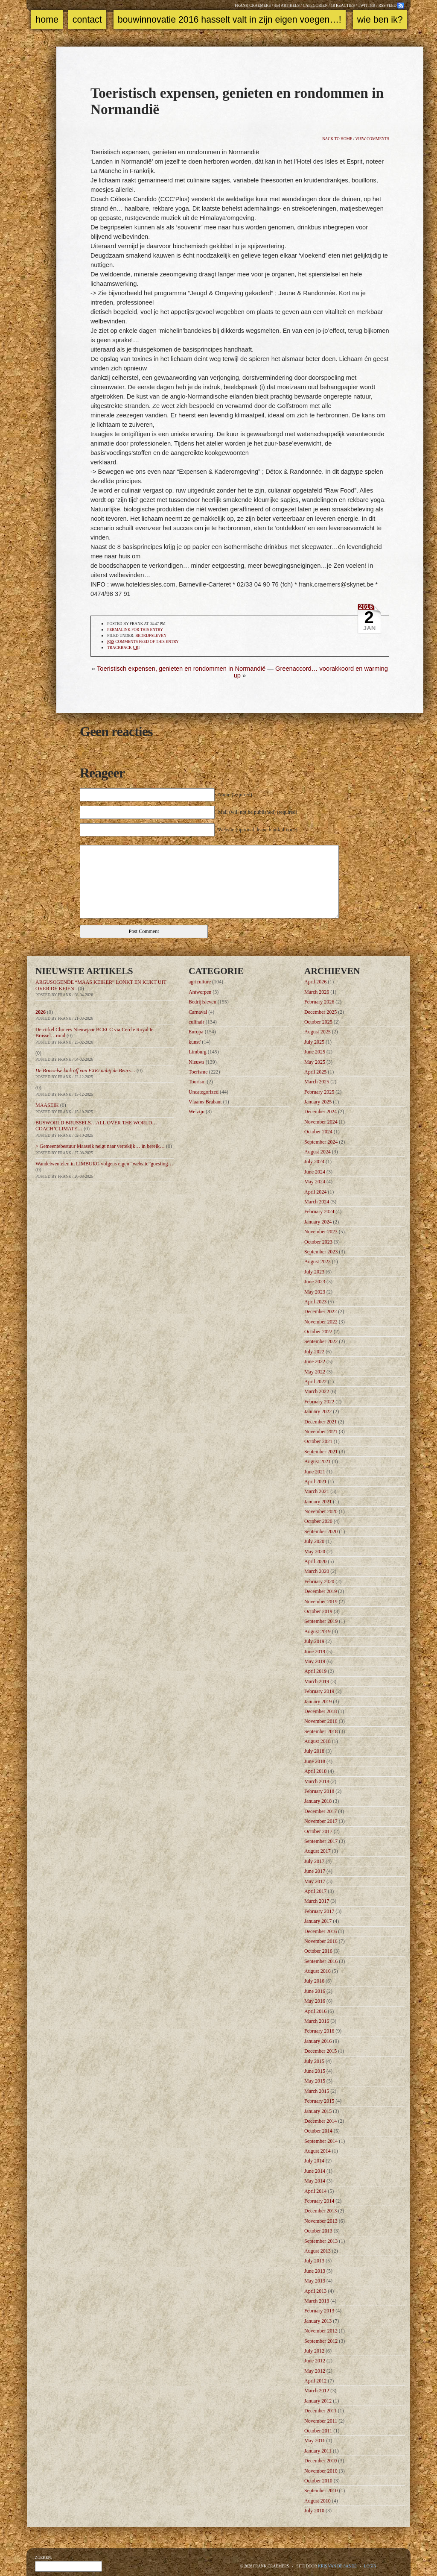 The image size is (437, 2576). Describe the element at coordinates (320, 1012) in the screenshot. I see `December 2025` at that location.